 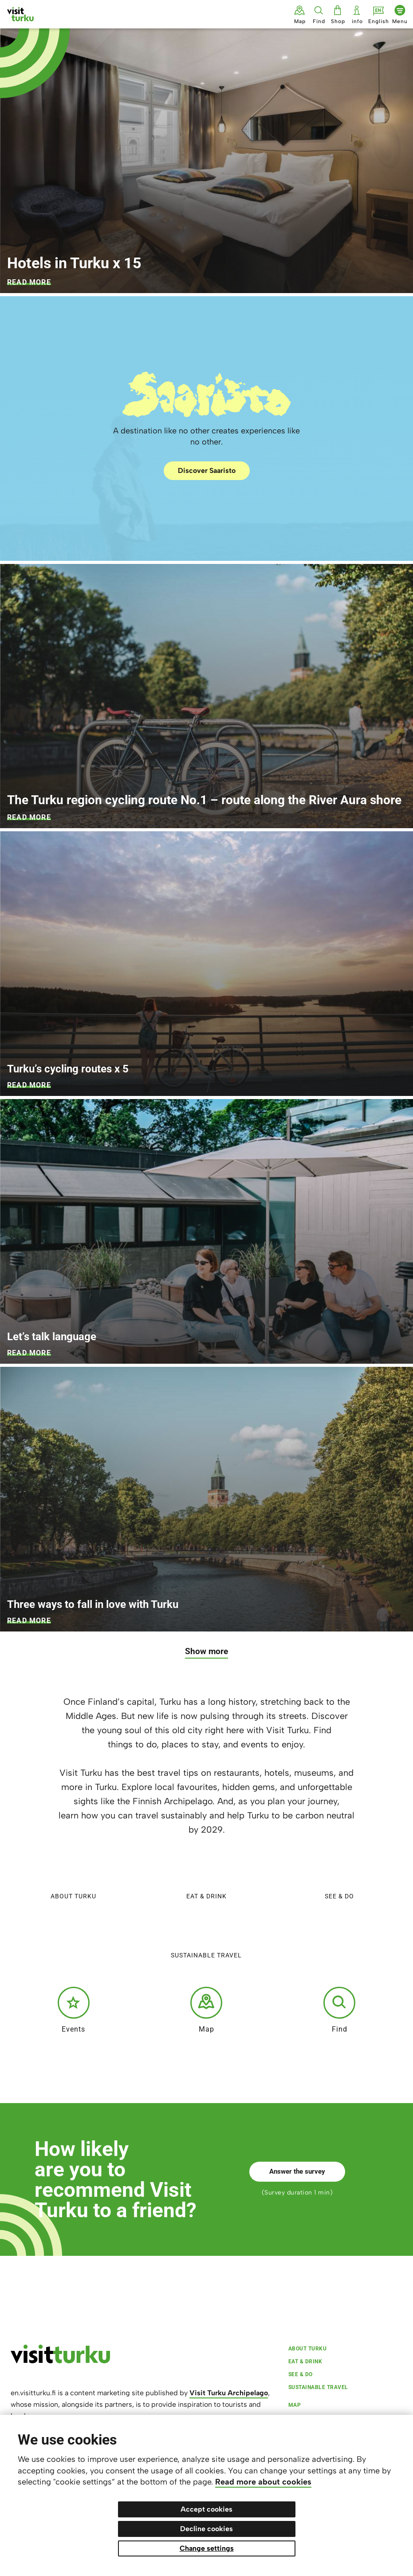 What do you see at coordinates (339, 2010) in the screenshot?
I see `Find` at bounding box center [339, 2010].